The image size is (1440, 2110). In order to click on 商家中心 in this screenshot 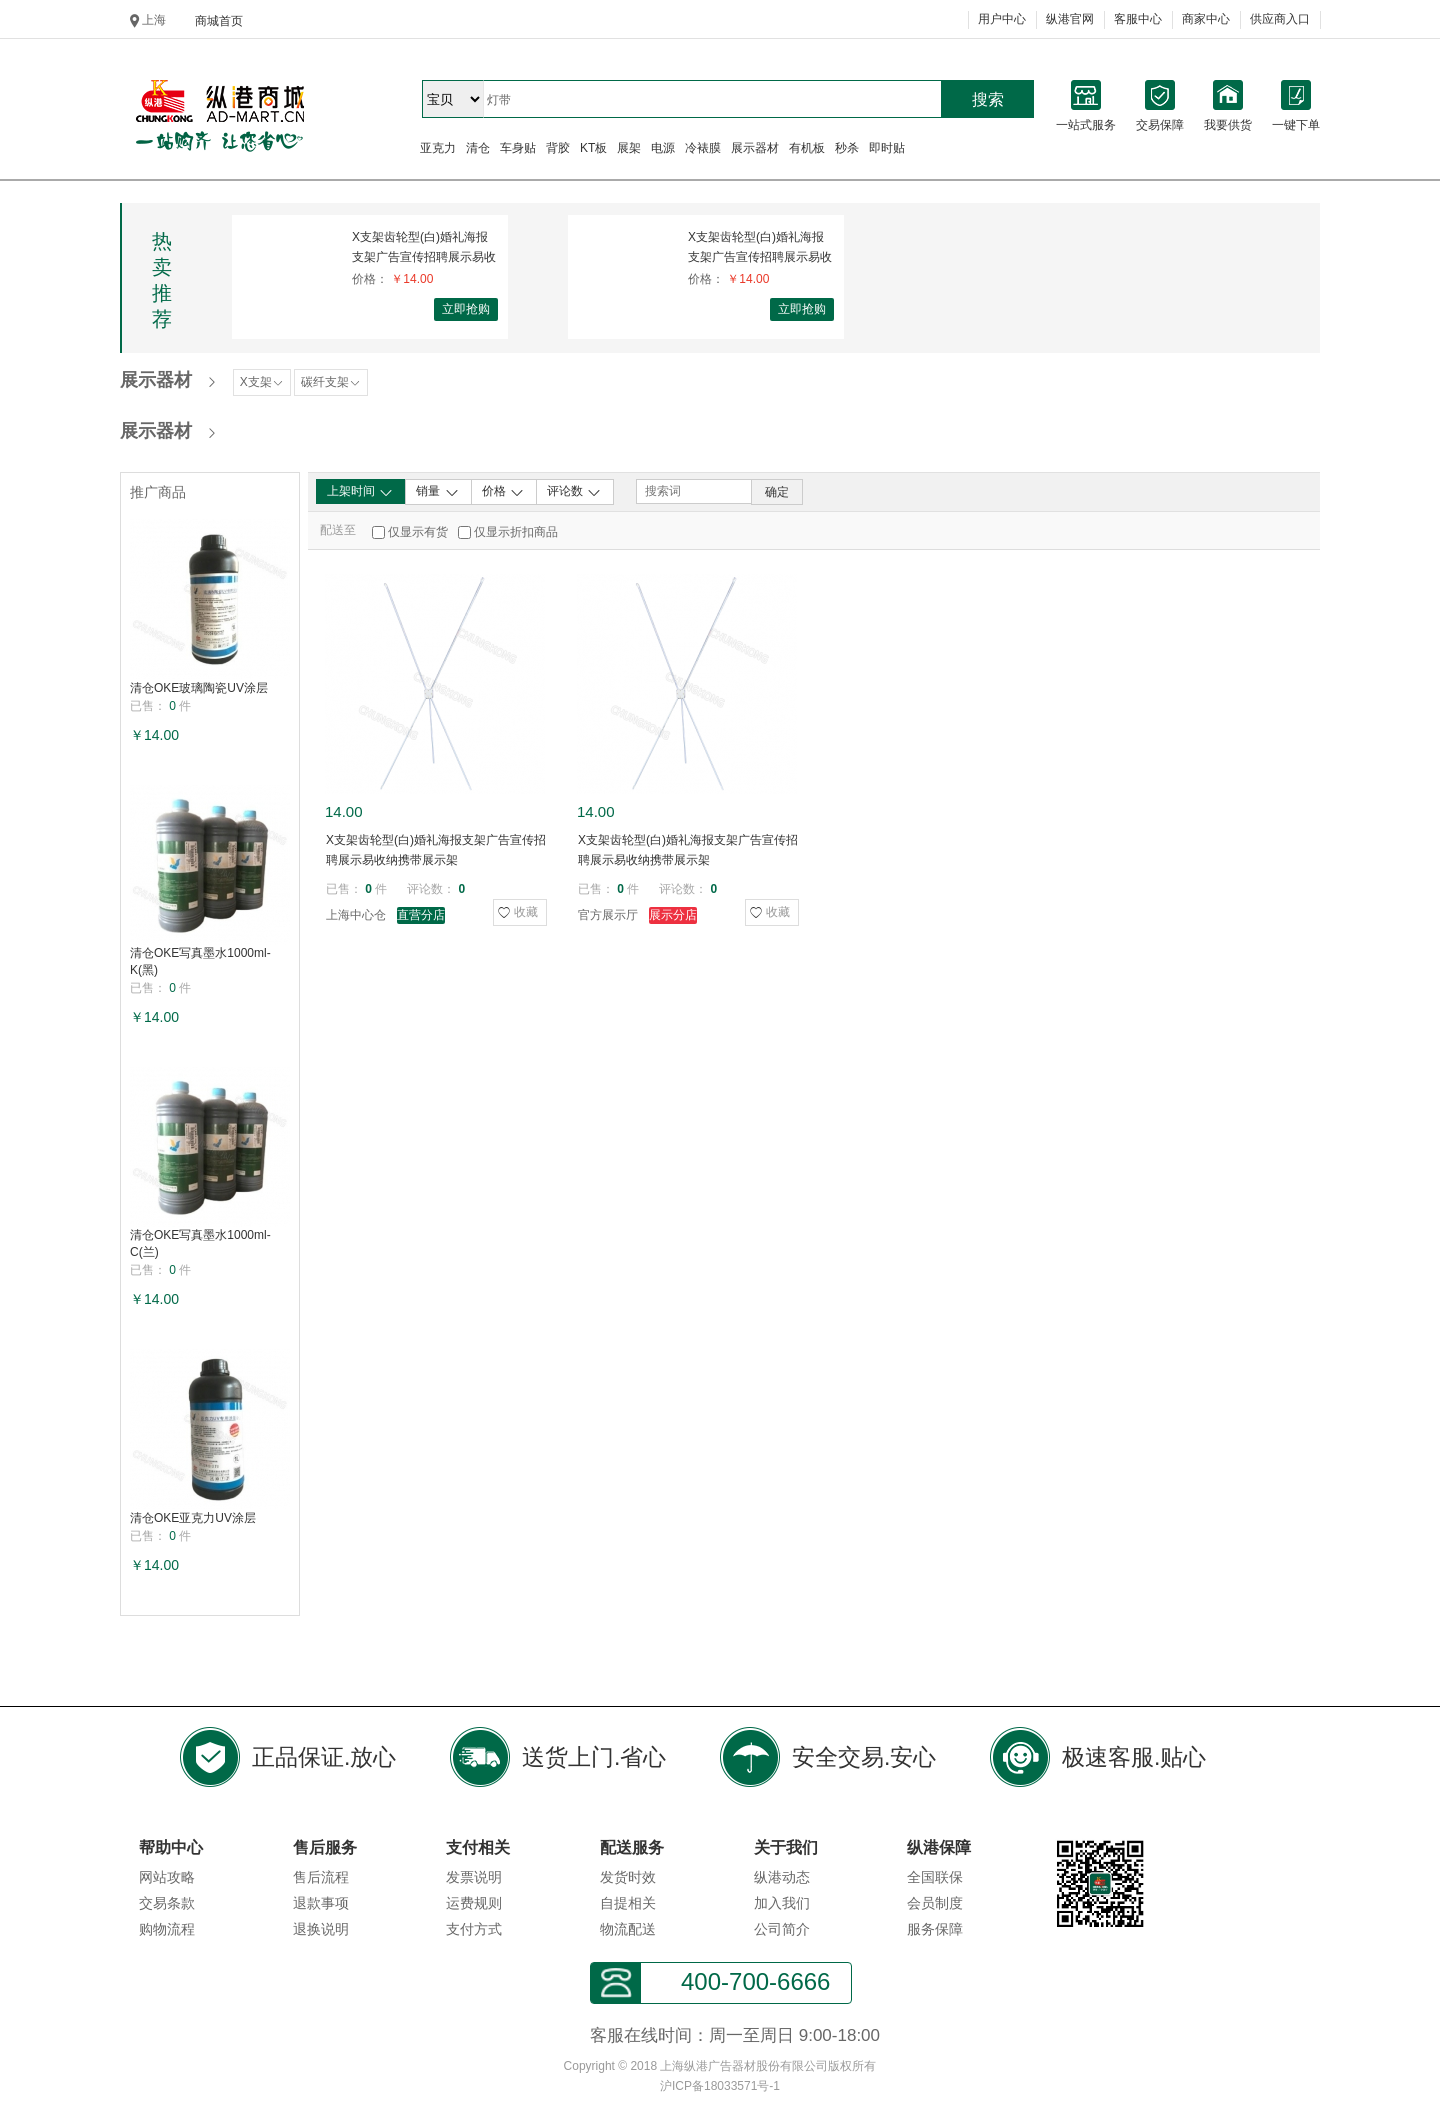, I will do `click(1206, 19)`.